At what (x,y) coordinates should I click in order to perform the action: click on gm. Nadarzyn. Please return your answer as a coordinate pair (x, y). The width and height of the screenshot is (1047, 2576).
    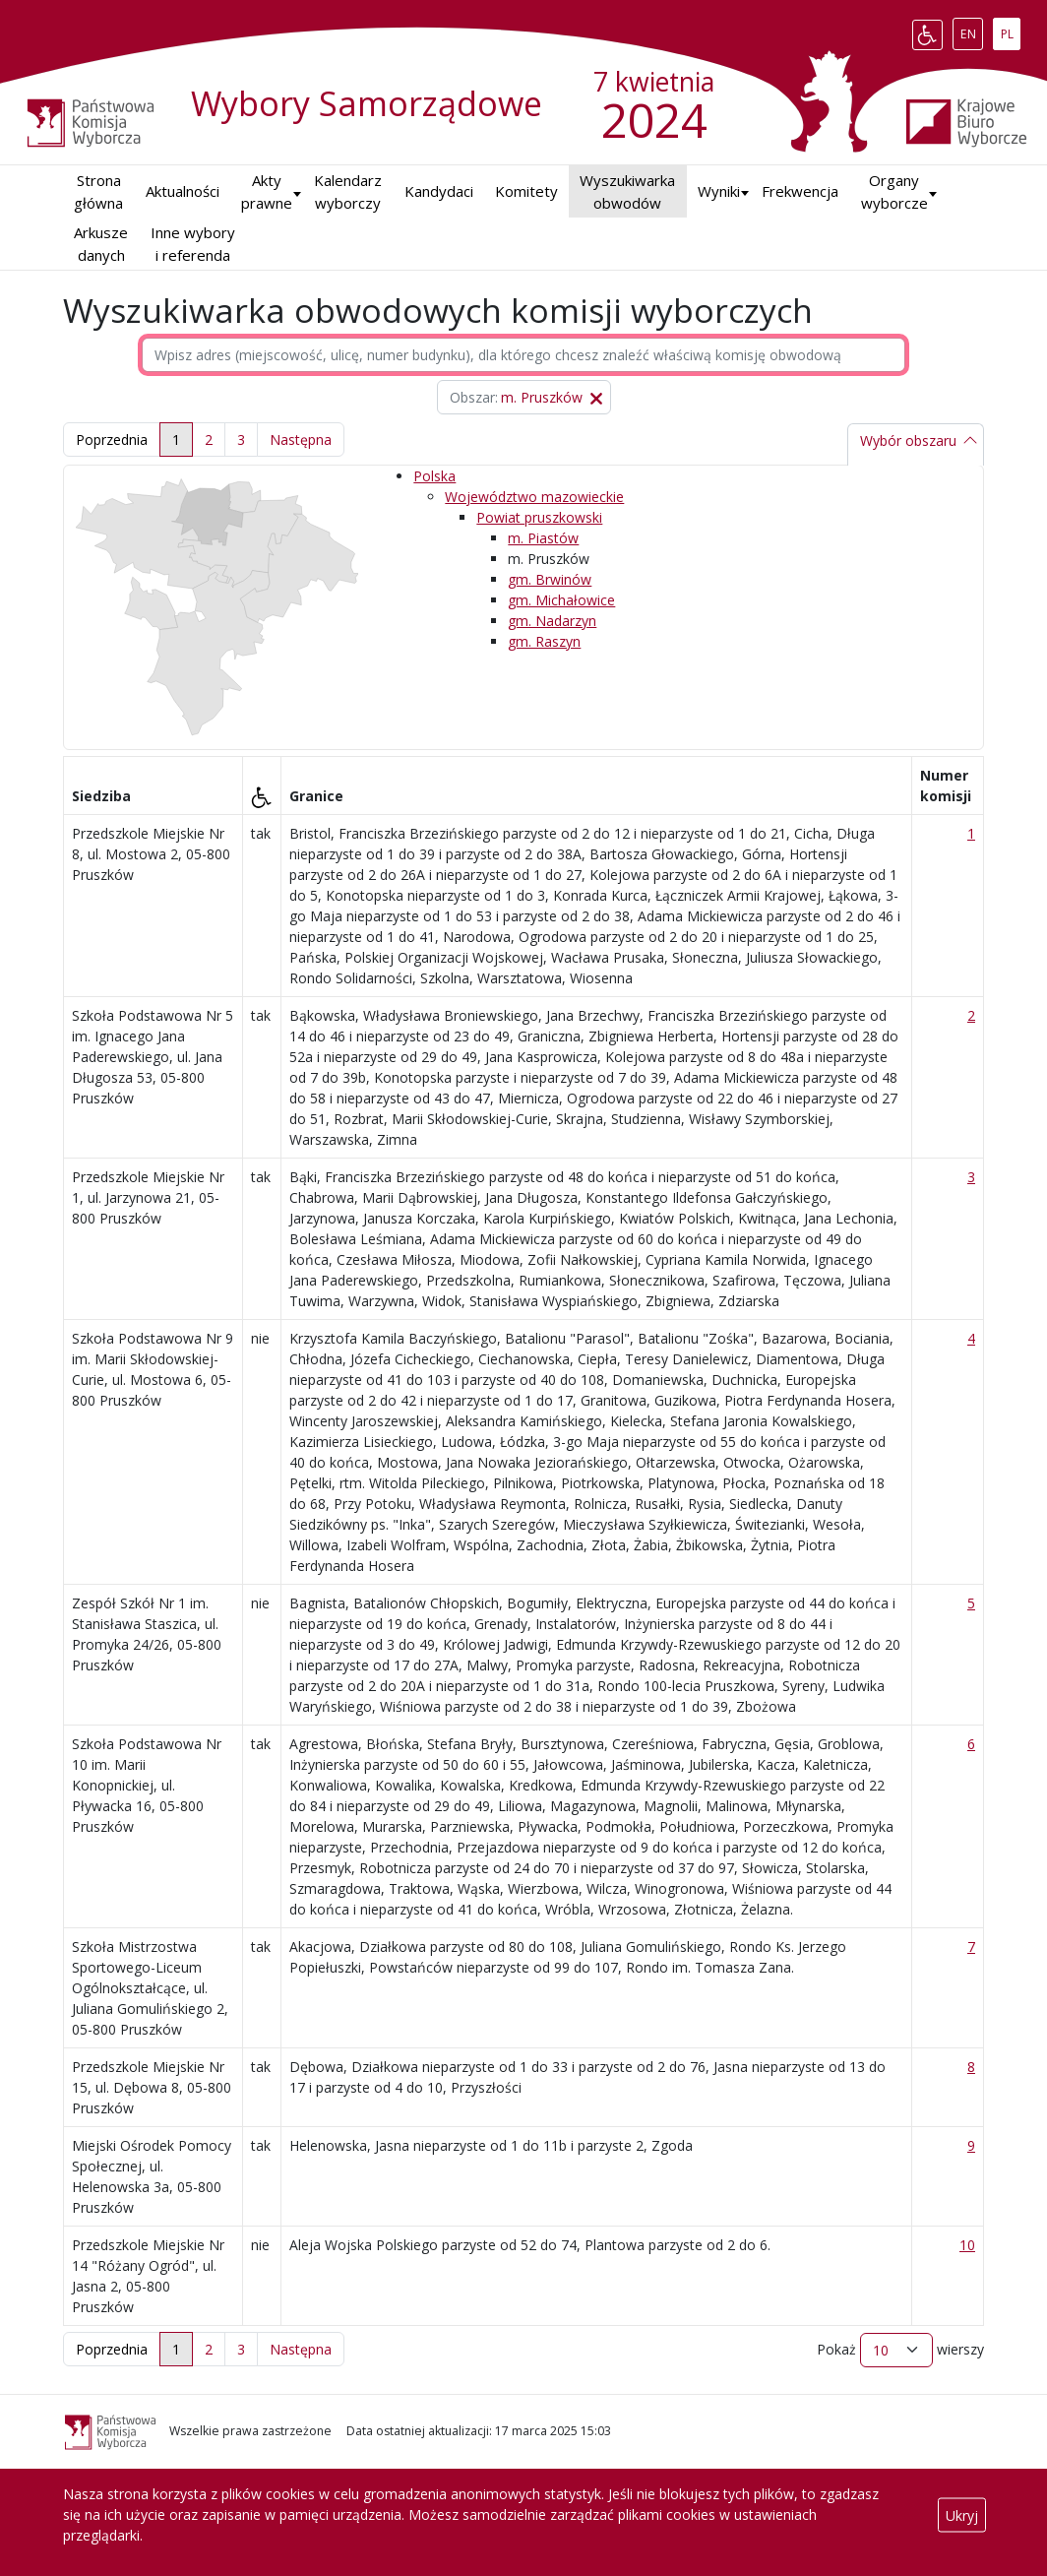
    Looking at the image, I should click on (552, 620).